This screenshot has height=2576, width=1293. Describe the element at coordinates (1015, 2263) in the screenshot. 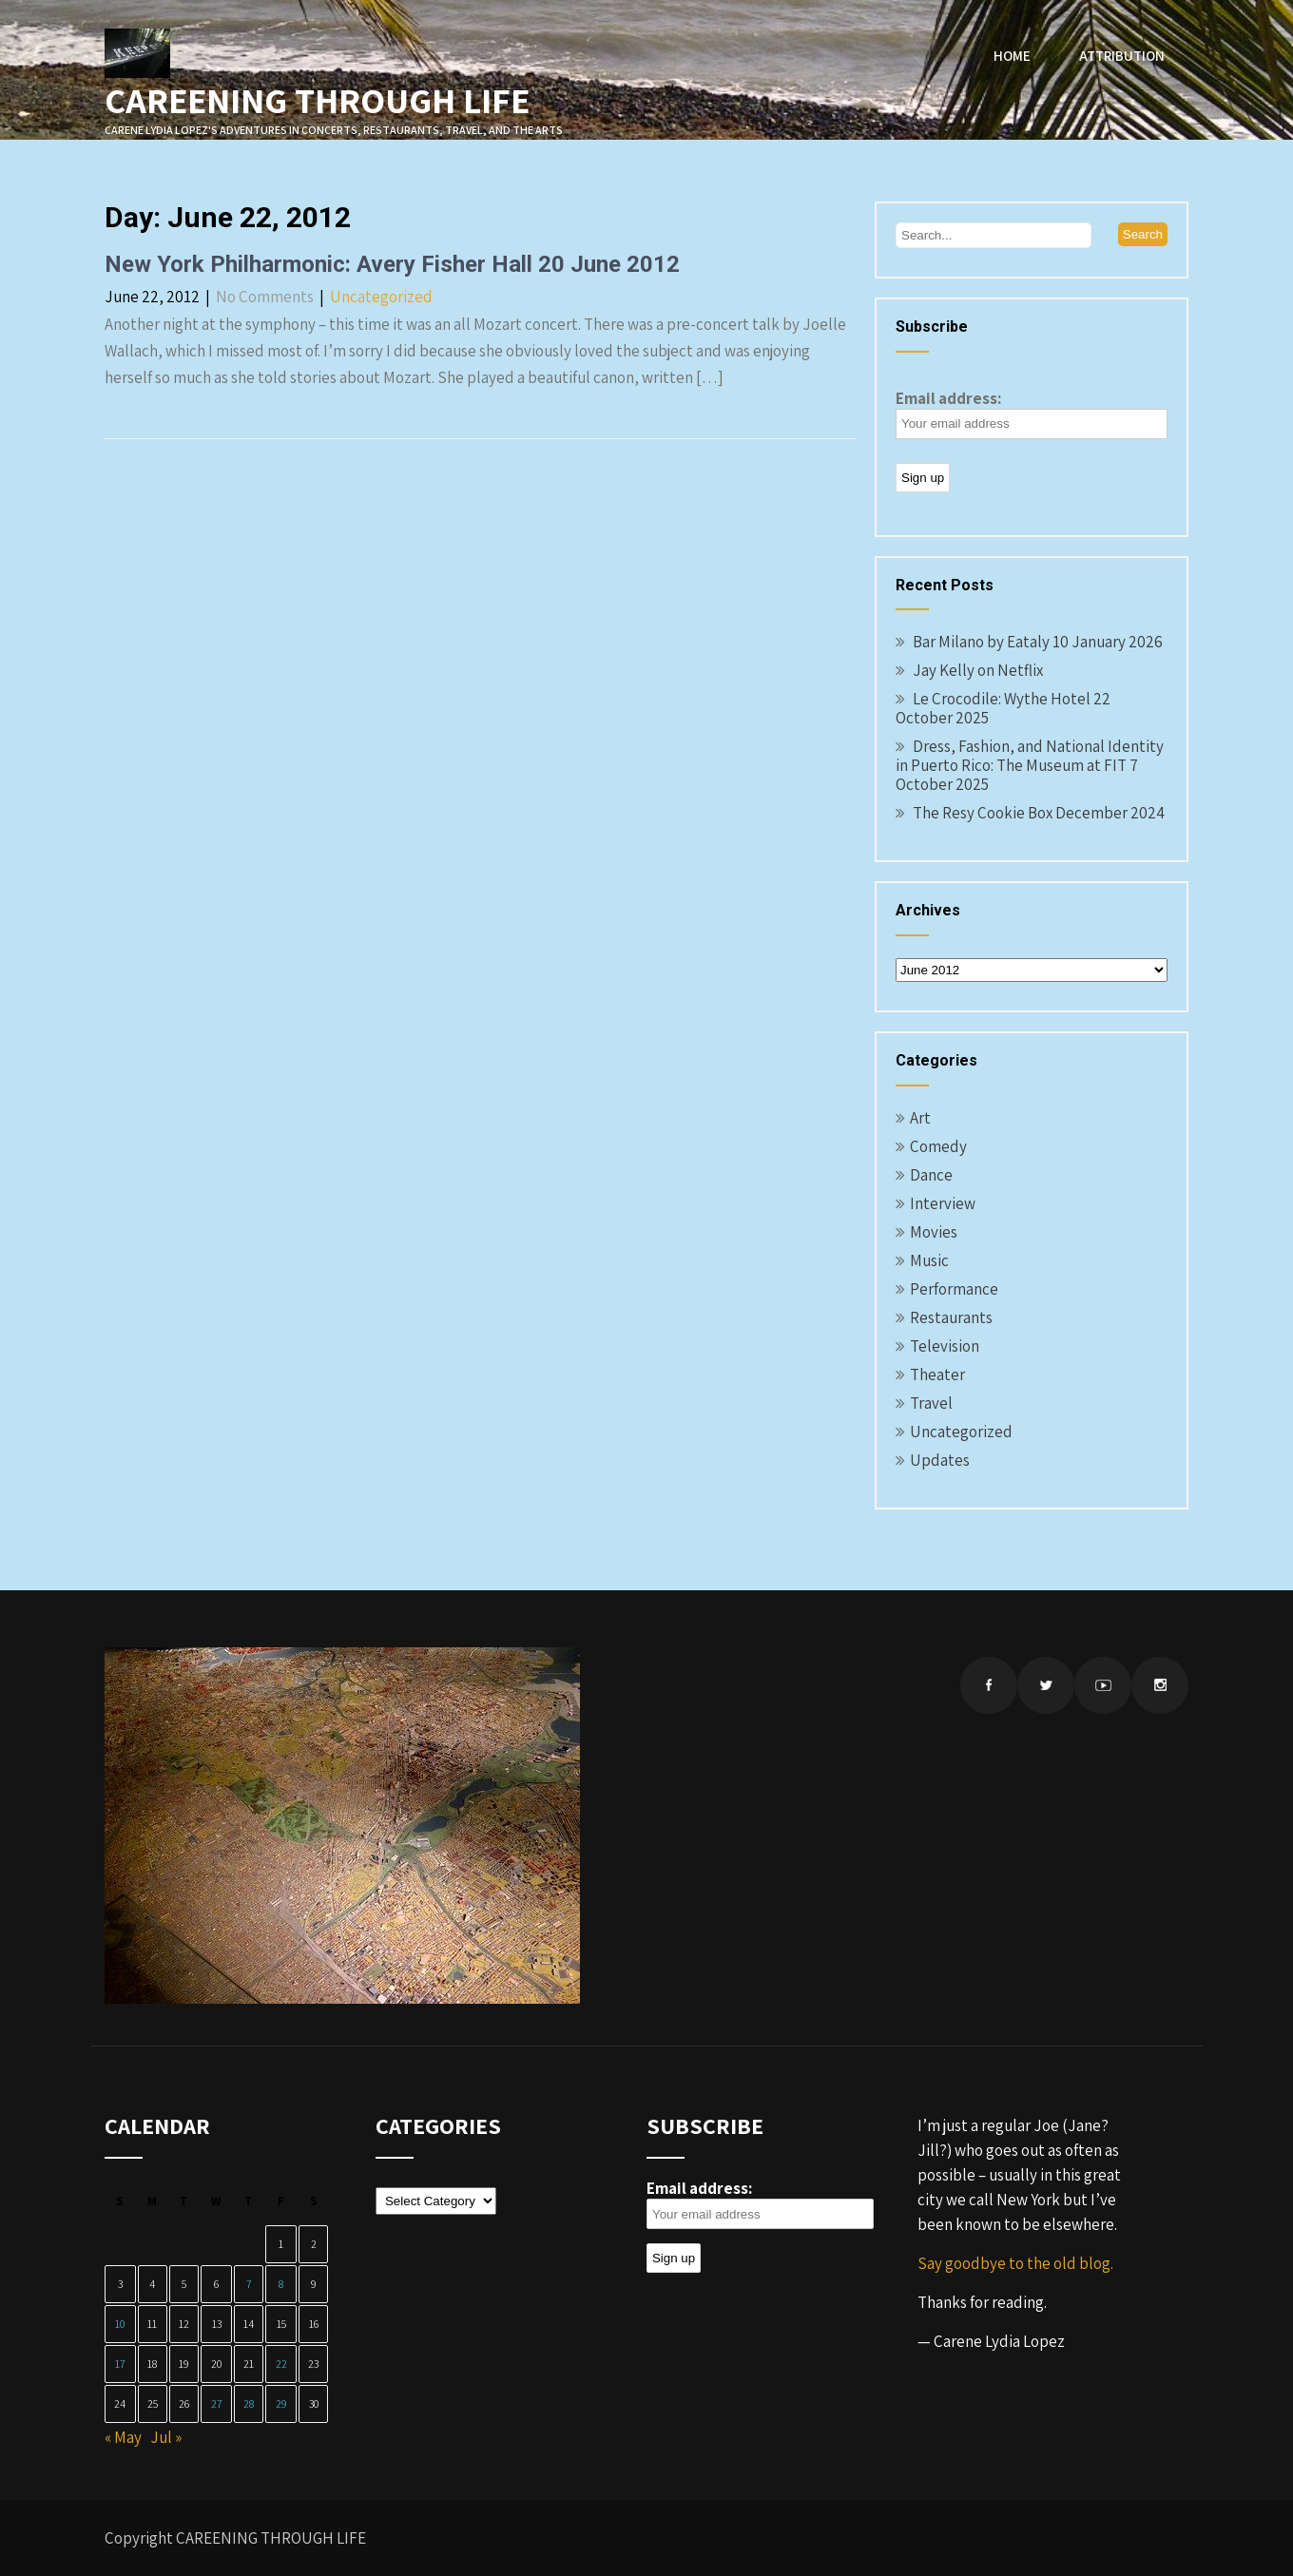

I see `Say goodbye to the old blog.` at that location.